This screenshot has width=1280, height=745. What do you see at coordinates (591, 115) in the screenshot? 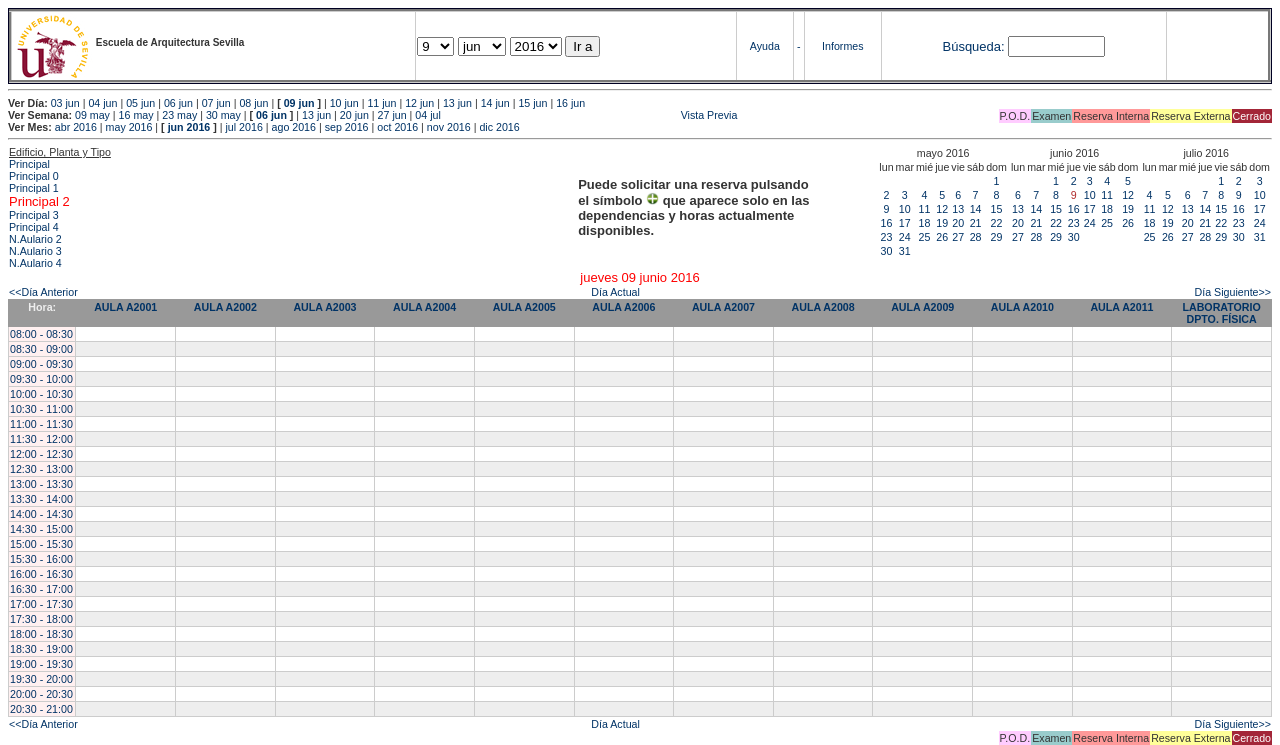
I see `Vista Previa` at bounding box center [591, 115].